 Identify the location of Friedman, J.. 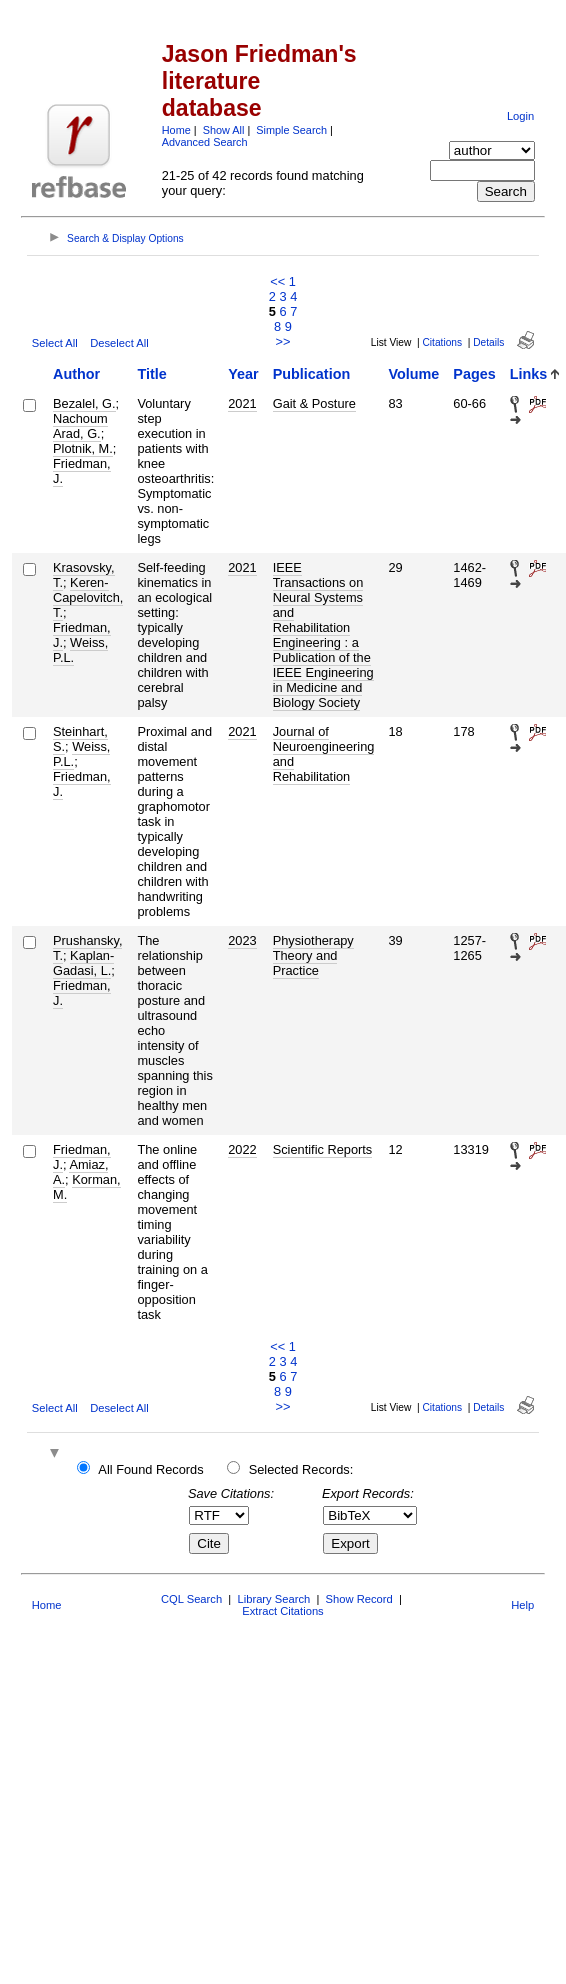
(82, 471).